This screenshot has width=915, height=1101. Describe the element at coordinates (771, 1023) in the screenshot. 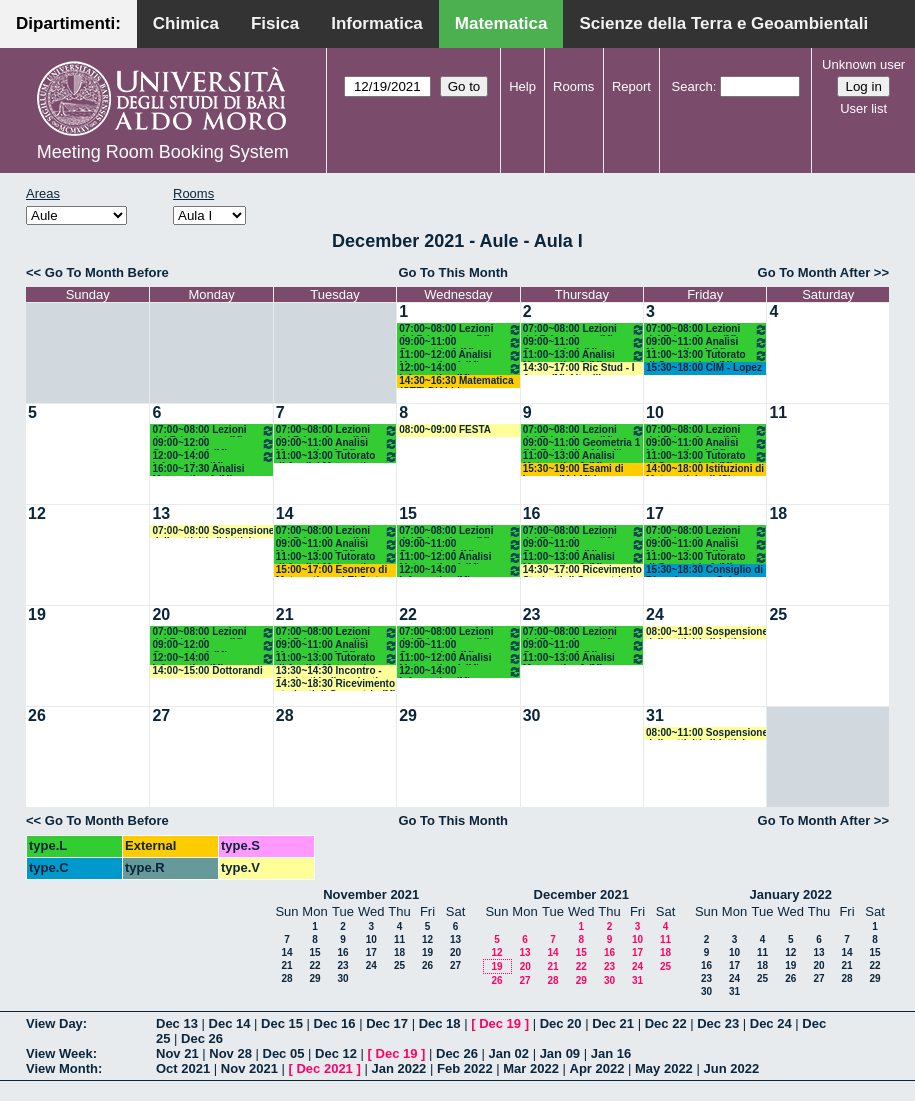

I see `Dec 24` at that location.